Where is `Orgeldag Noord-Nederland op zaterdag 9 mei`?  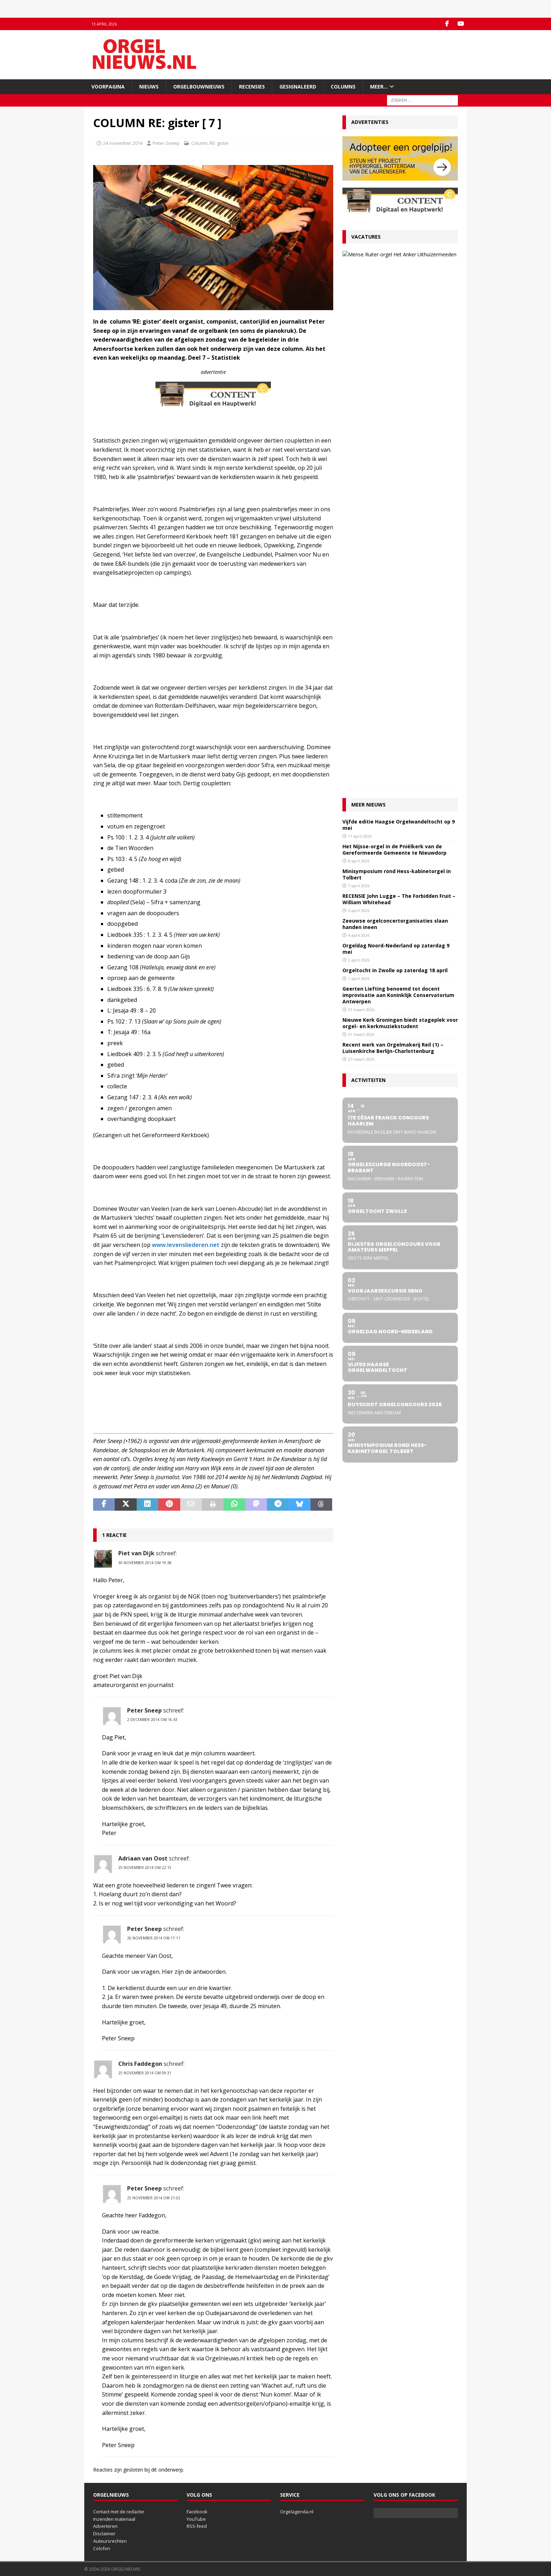
Orgeldag Noord-Nederland op zaterdag 9 mei is located at coordinates (395, 444).